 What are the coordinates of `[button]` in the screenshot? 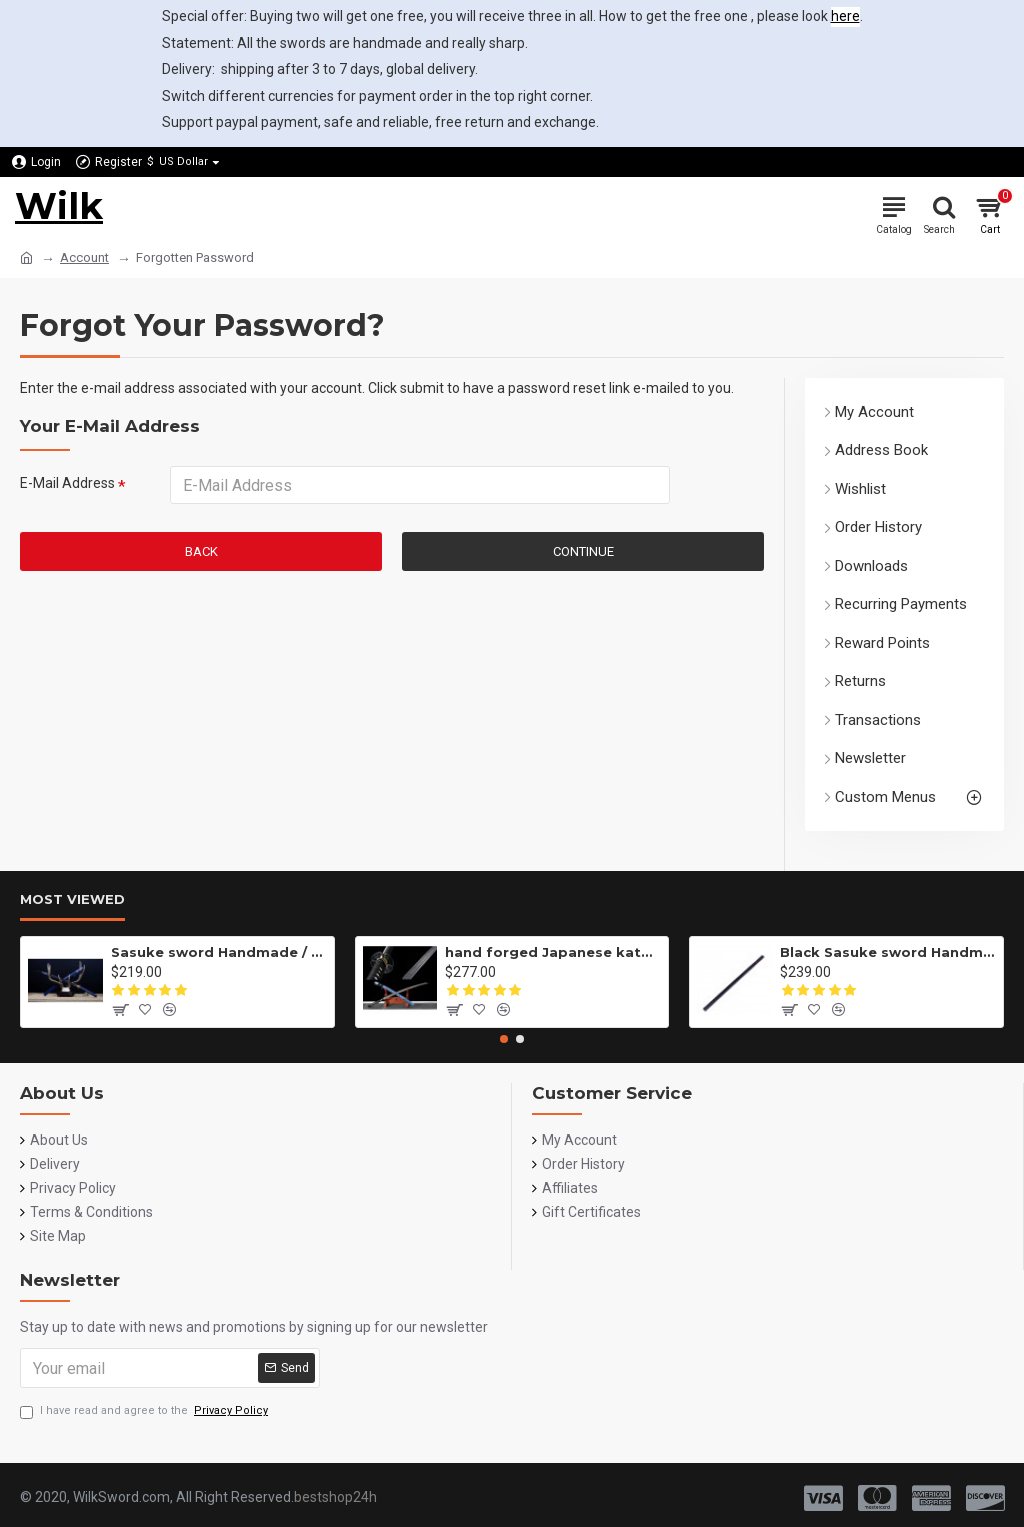 It's located at (504, 1039).